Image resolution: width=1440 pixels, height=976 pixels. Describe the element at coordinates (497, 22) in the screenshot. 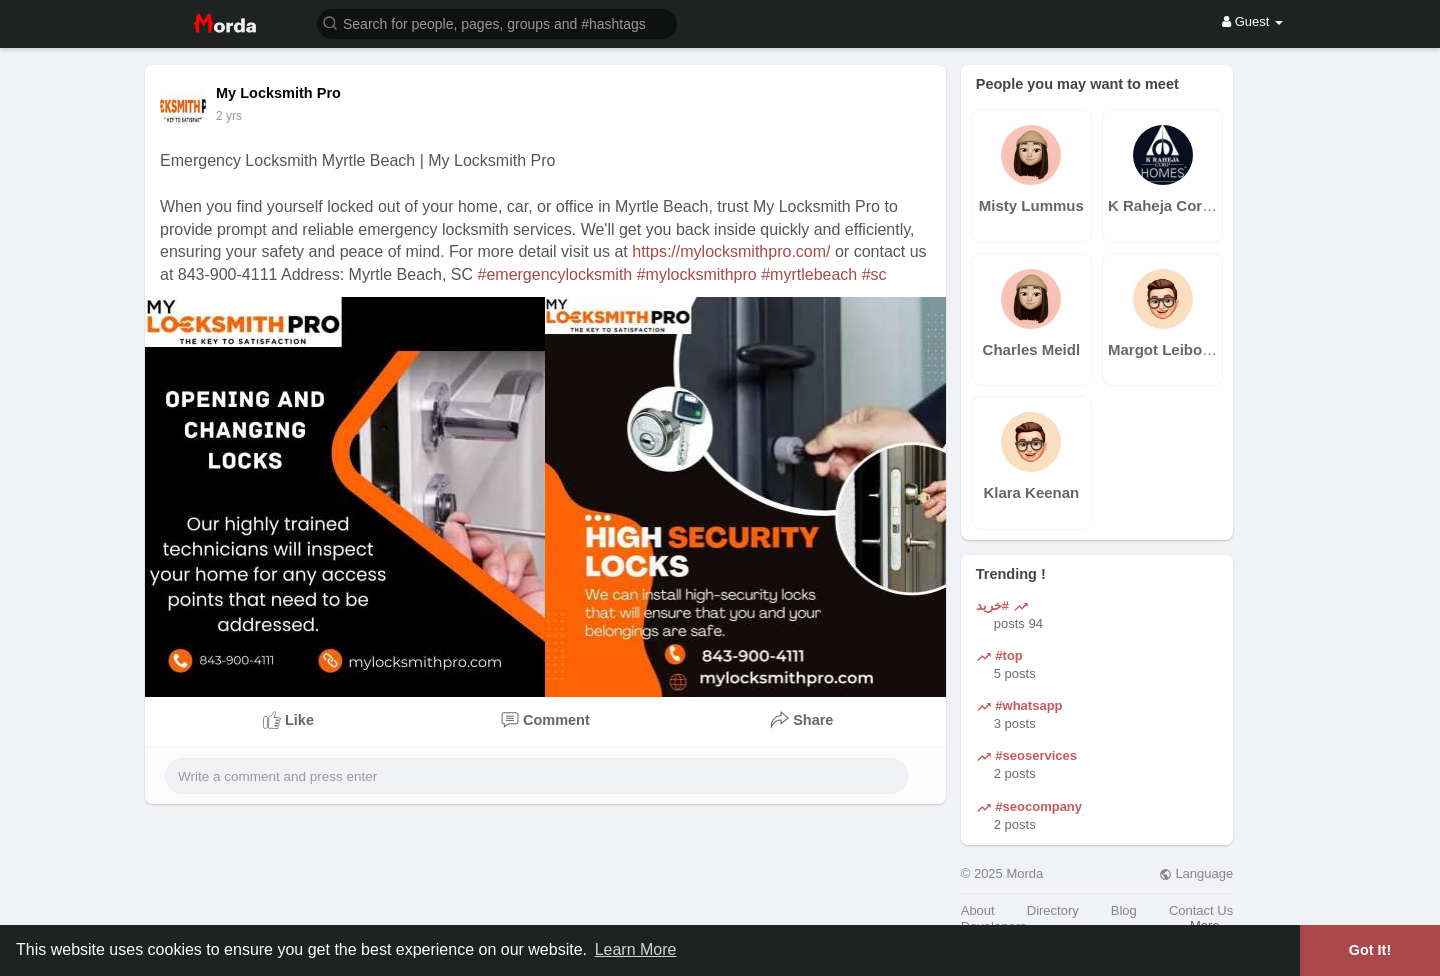

I see `[button]` at that location.